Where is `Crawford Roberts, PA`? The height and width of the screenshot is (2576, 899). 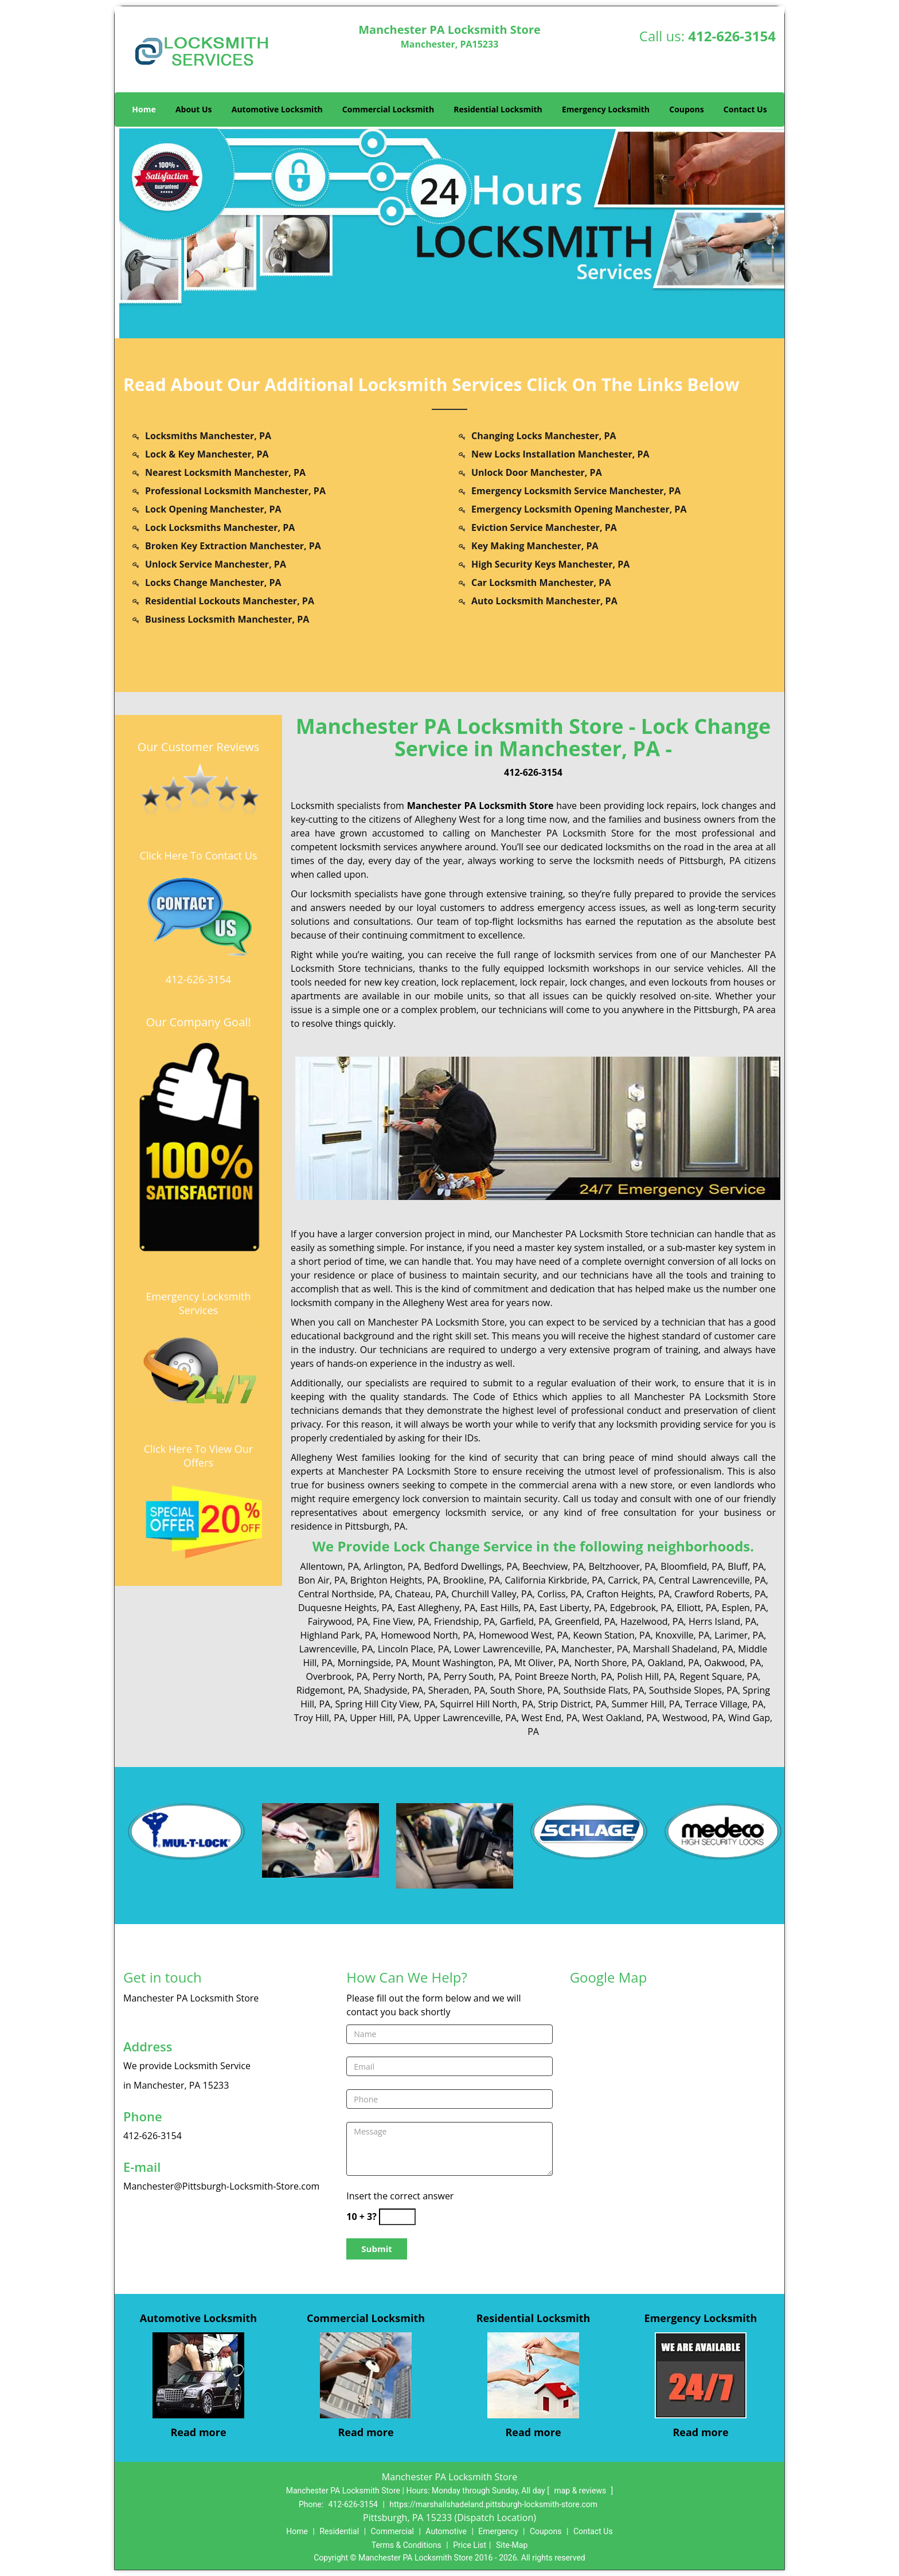 Crawford Roberts, PA is located at coordinates (720, 1594).